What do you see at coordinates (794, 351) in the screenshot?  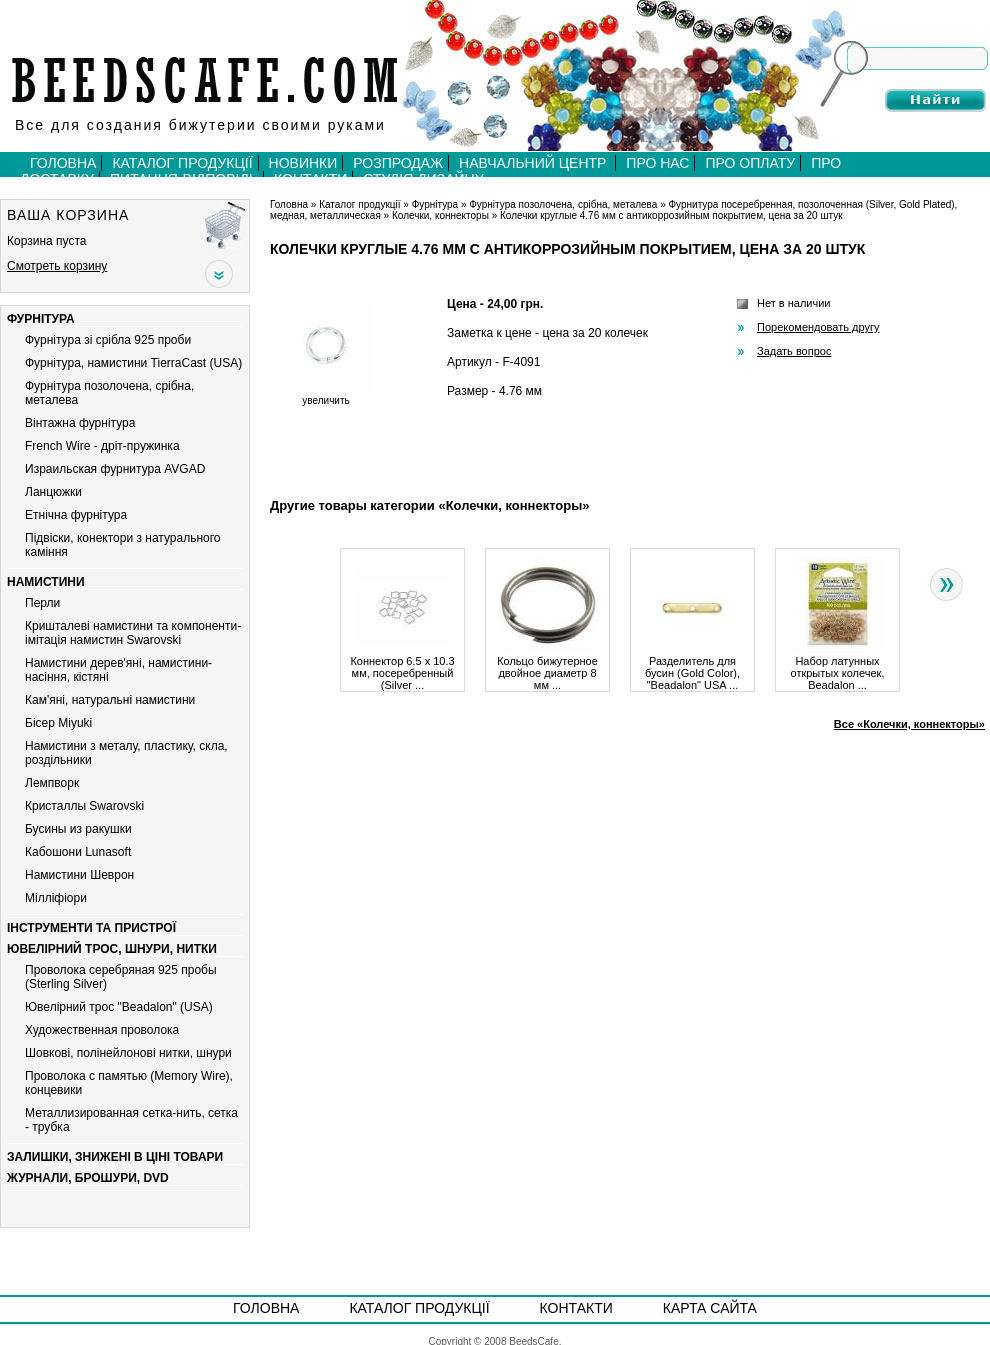 I see `Задать вопрос` at bounding box center [794, 351].